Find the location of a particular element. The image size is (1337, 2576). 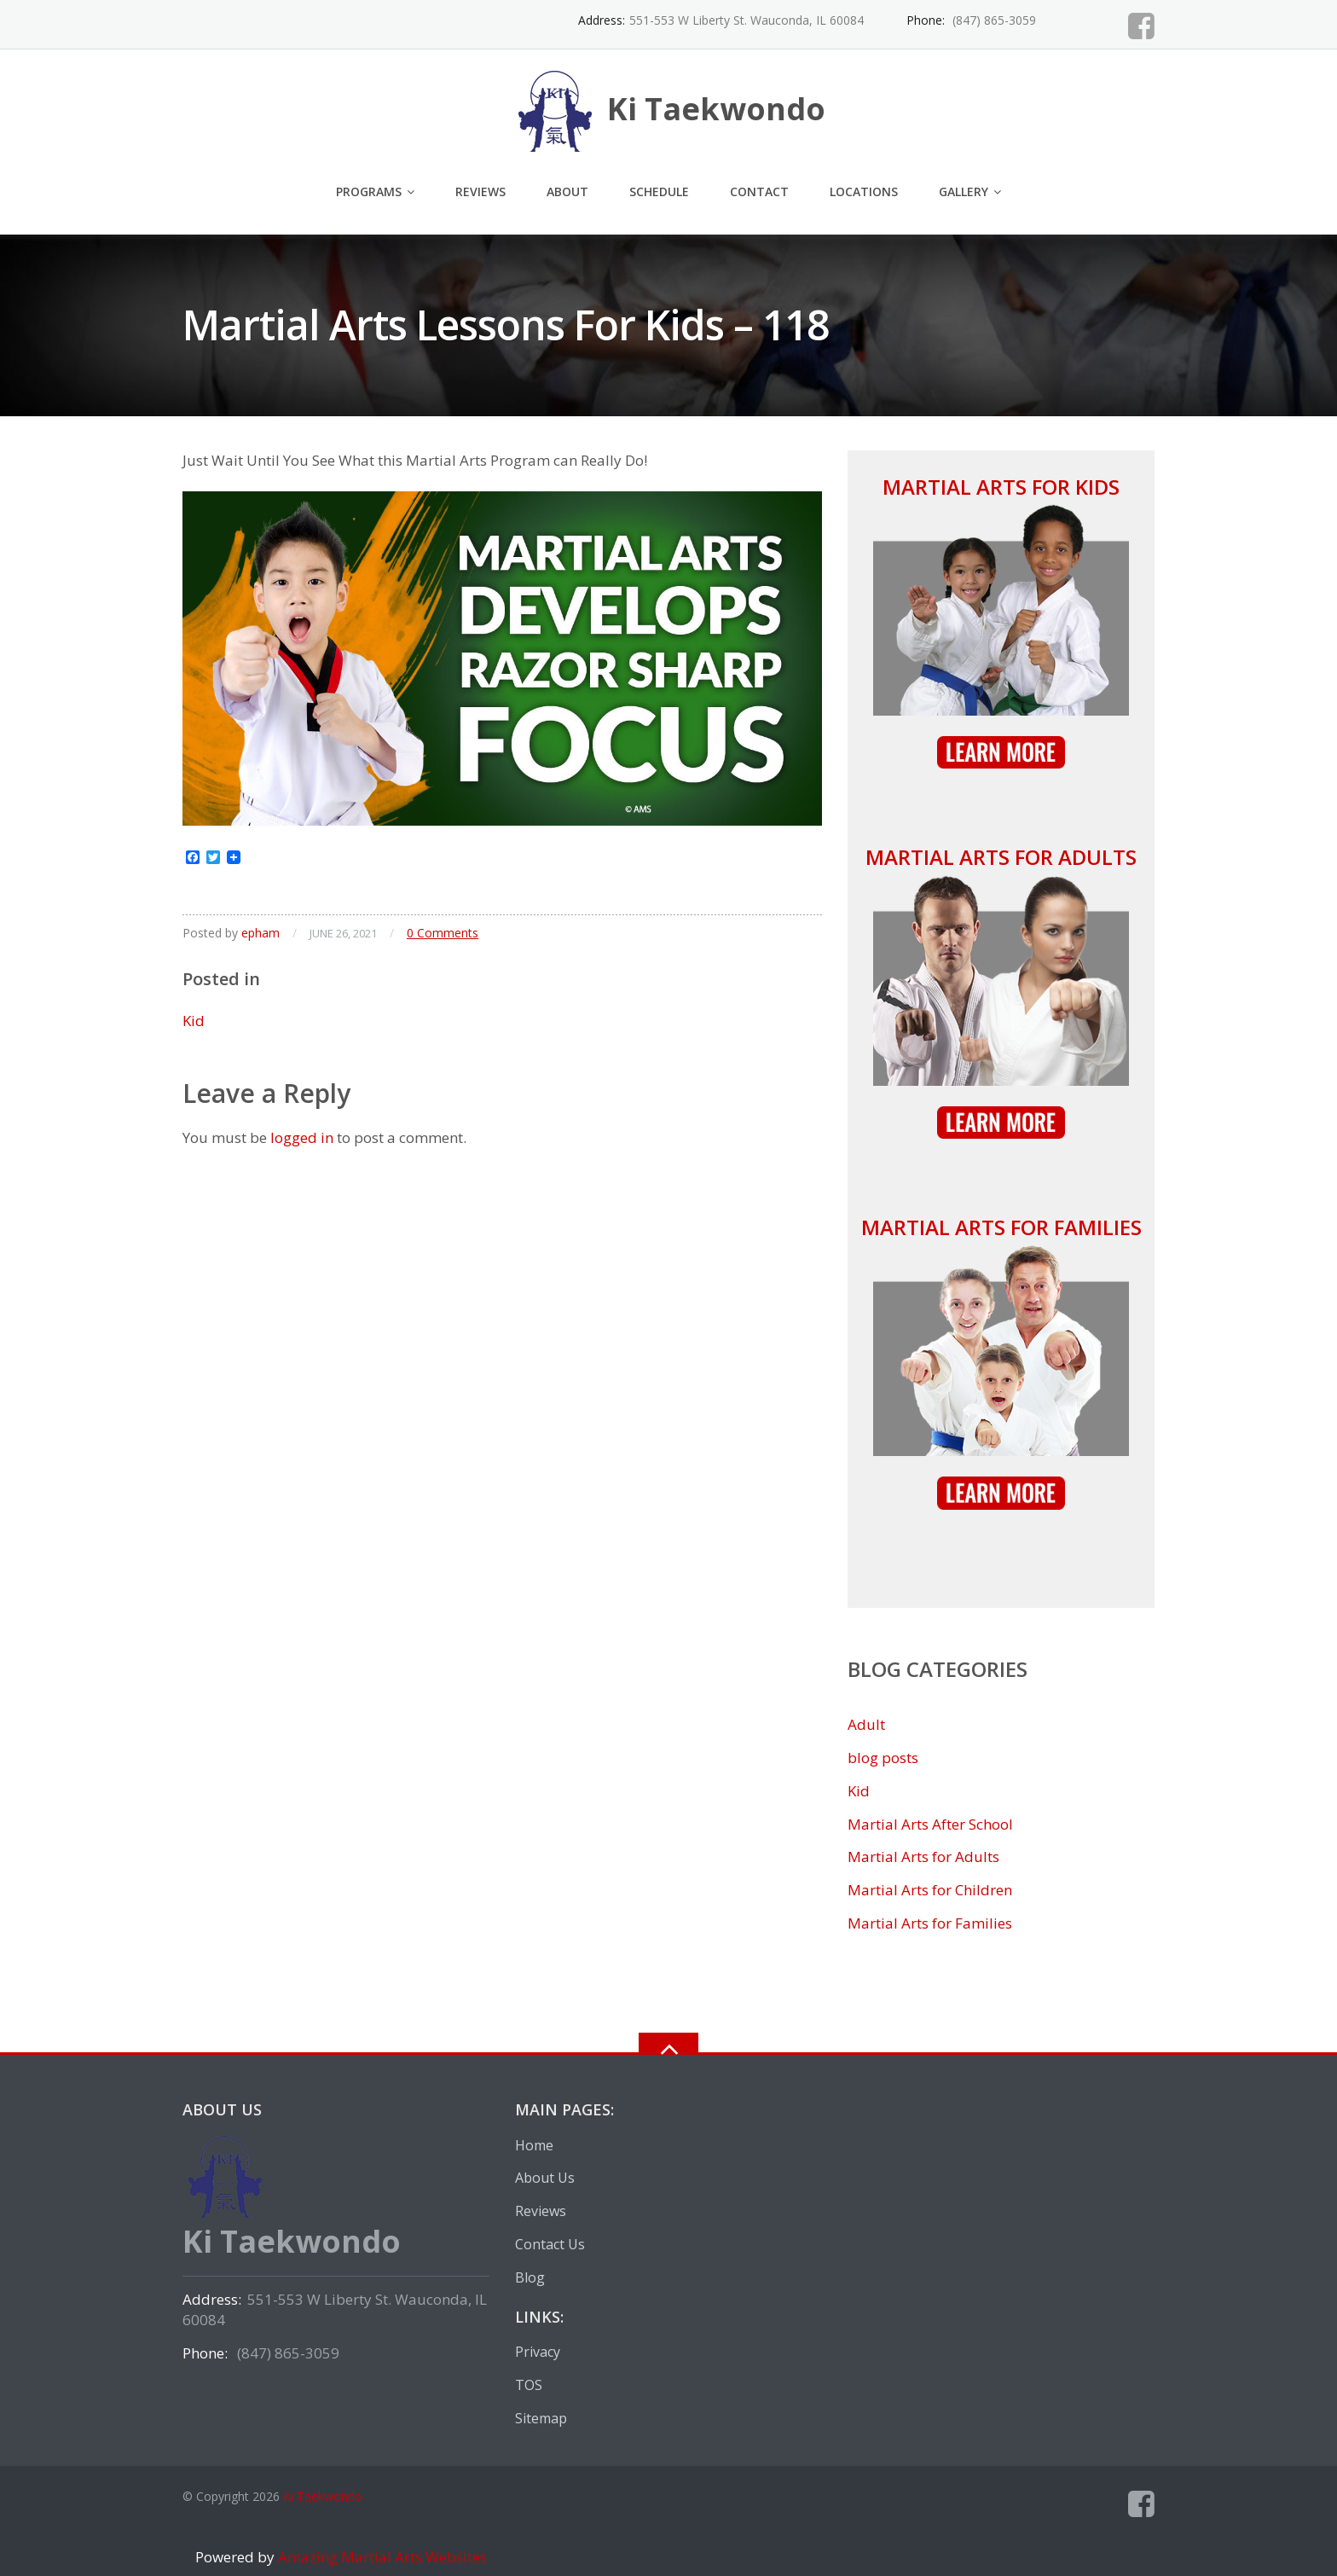

Martial Arts for Kids is located at coordinates (1001, 487).